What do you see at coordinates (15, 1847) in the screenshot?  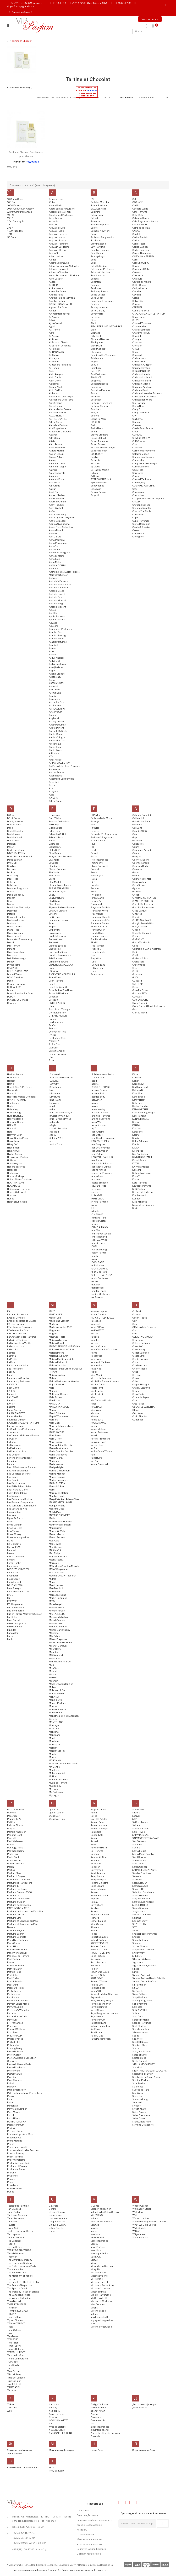 I see `Panouge Paris` at bounding box center [15, 1847].